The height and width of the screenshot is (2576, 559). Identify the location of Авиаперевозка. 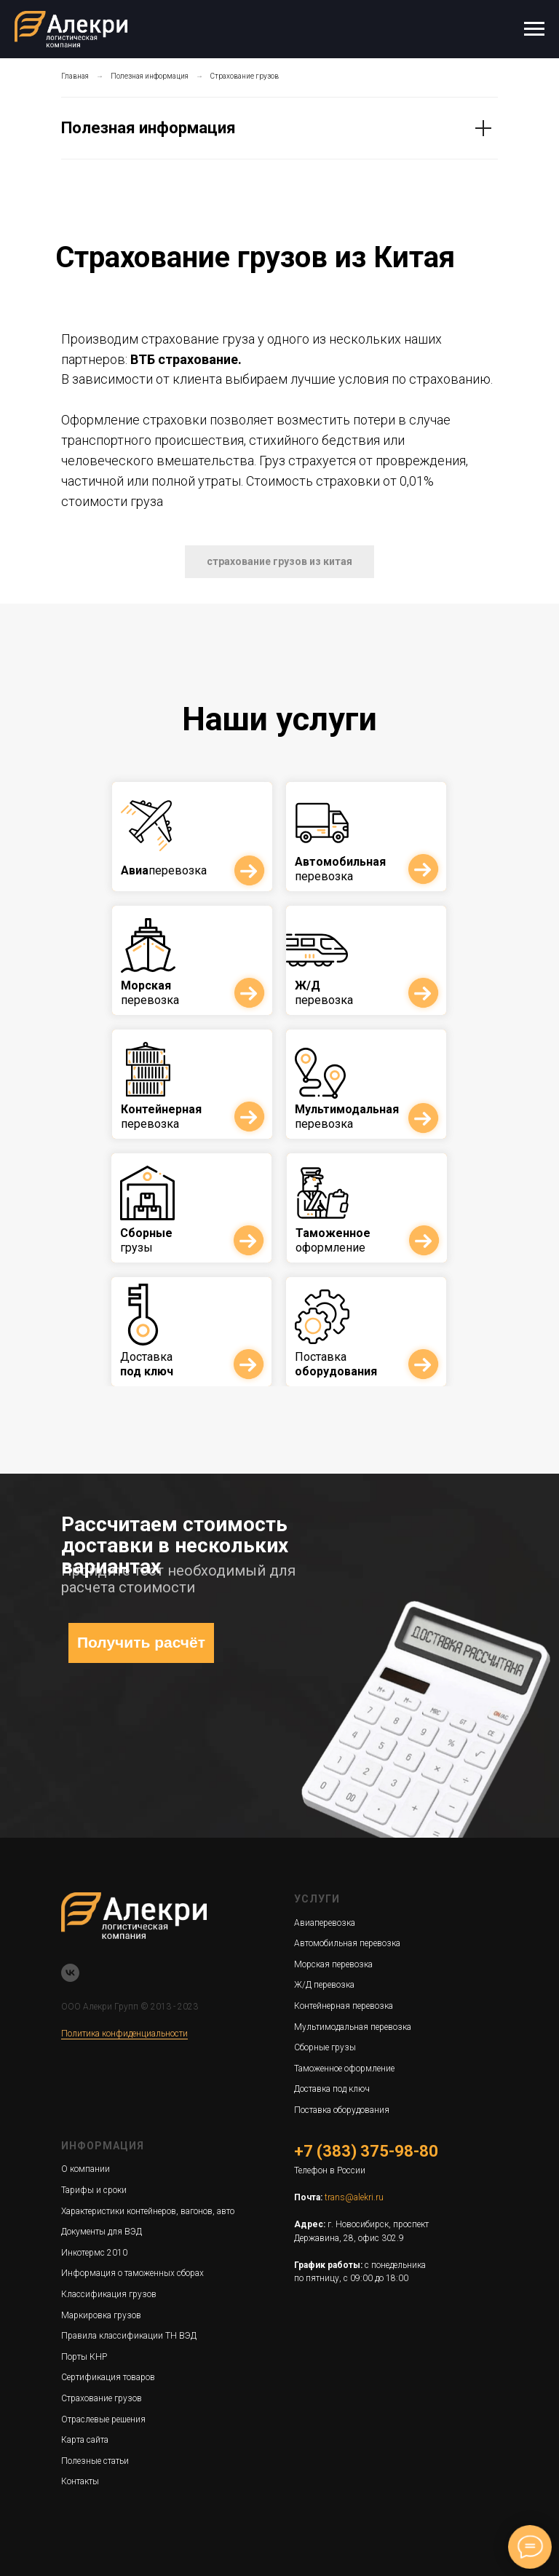
(324, 1923).